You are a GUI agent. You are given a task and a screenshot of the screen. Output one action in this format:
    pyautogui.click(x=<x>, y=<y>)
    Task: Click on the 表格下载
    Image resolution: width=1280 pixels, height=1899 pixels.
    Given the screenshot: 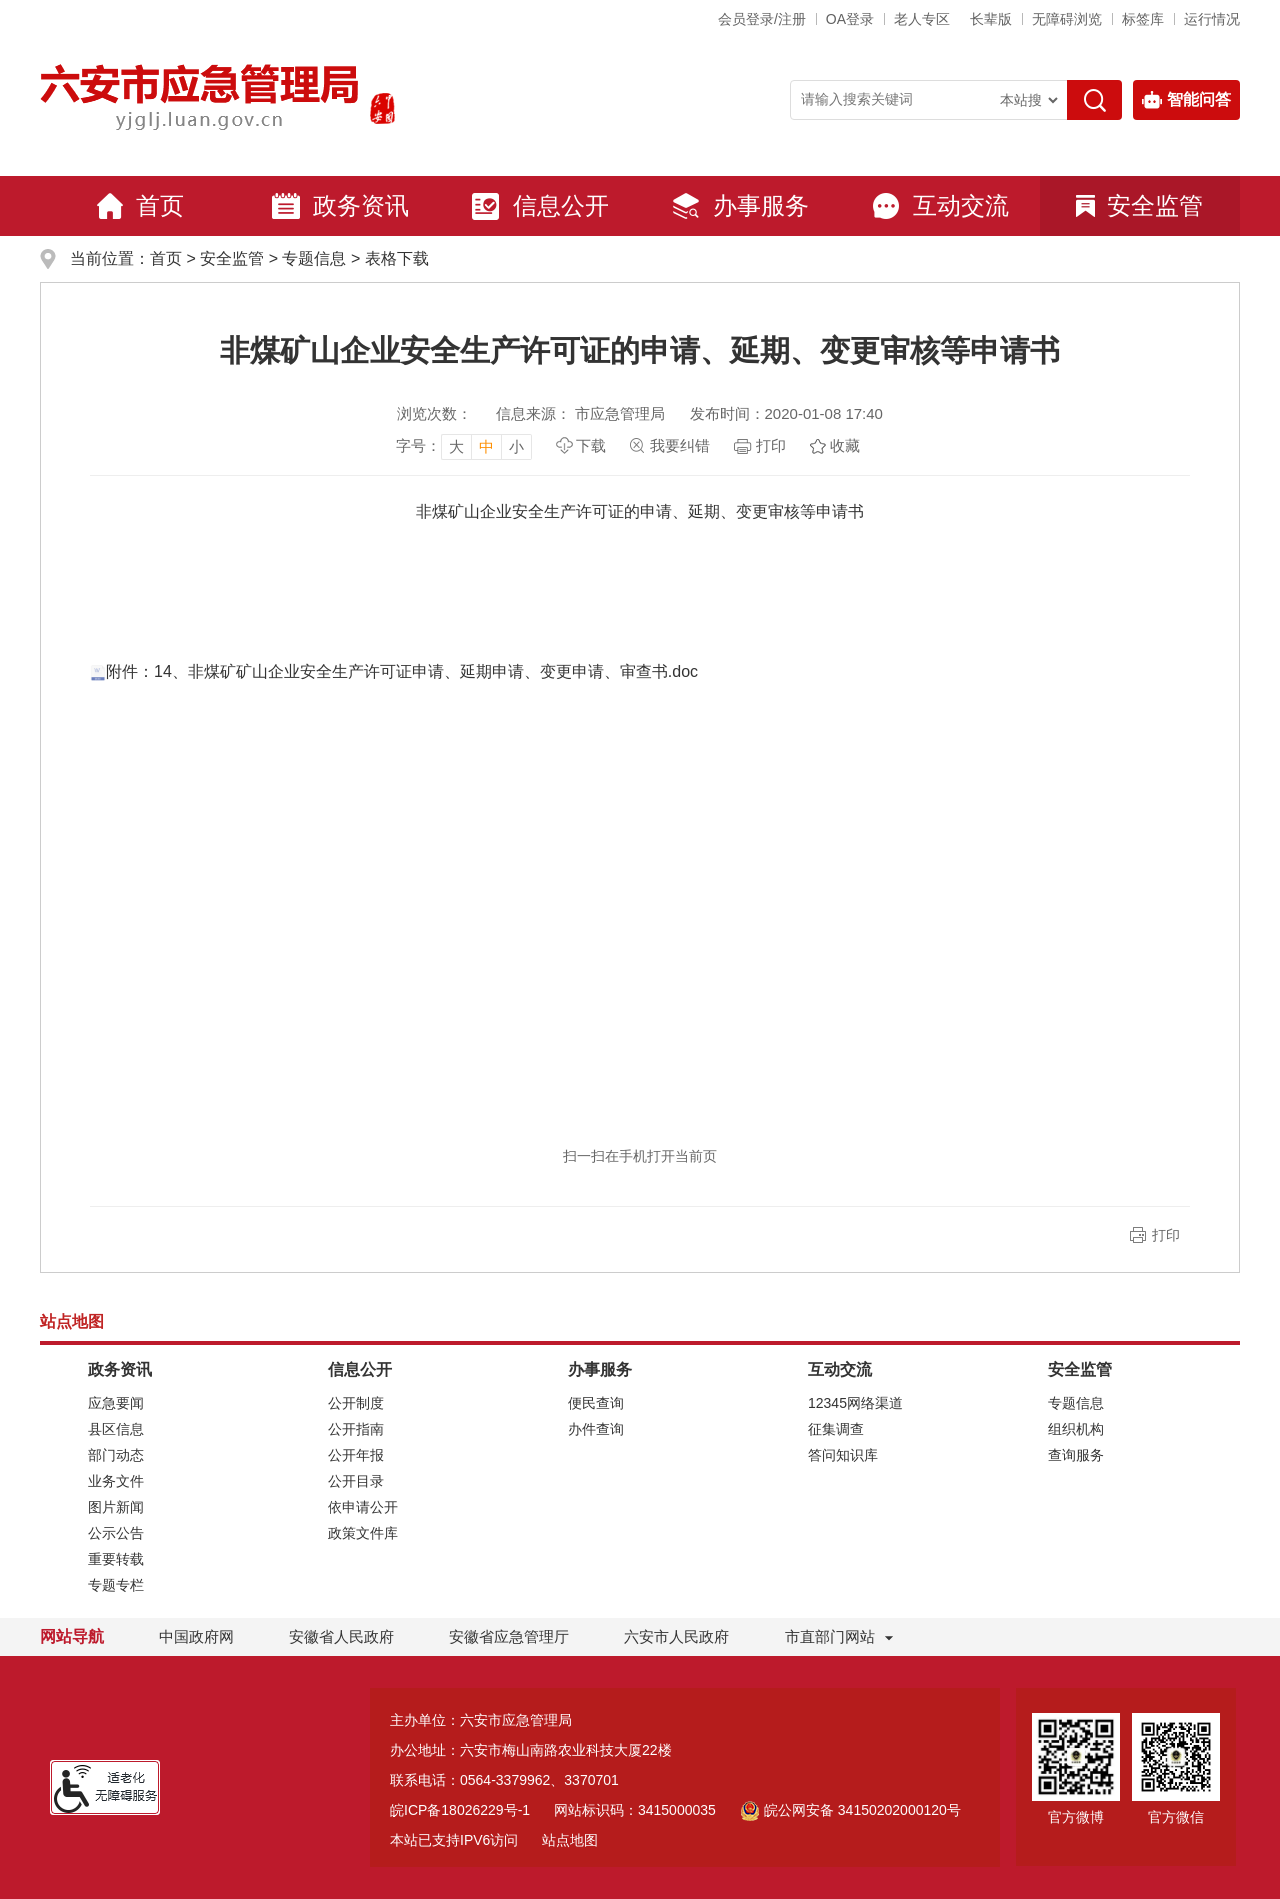 What is the action you would take?
    pyautogui.click(x=397, y=258)
    